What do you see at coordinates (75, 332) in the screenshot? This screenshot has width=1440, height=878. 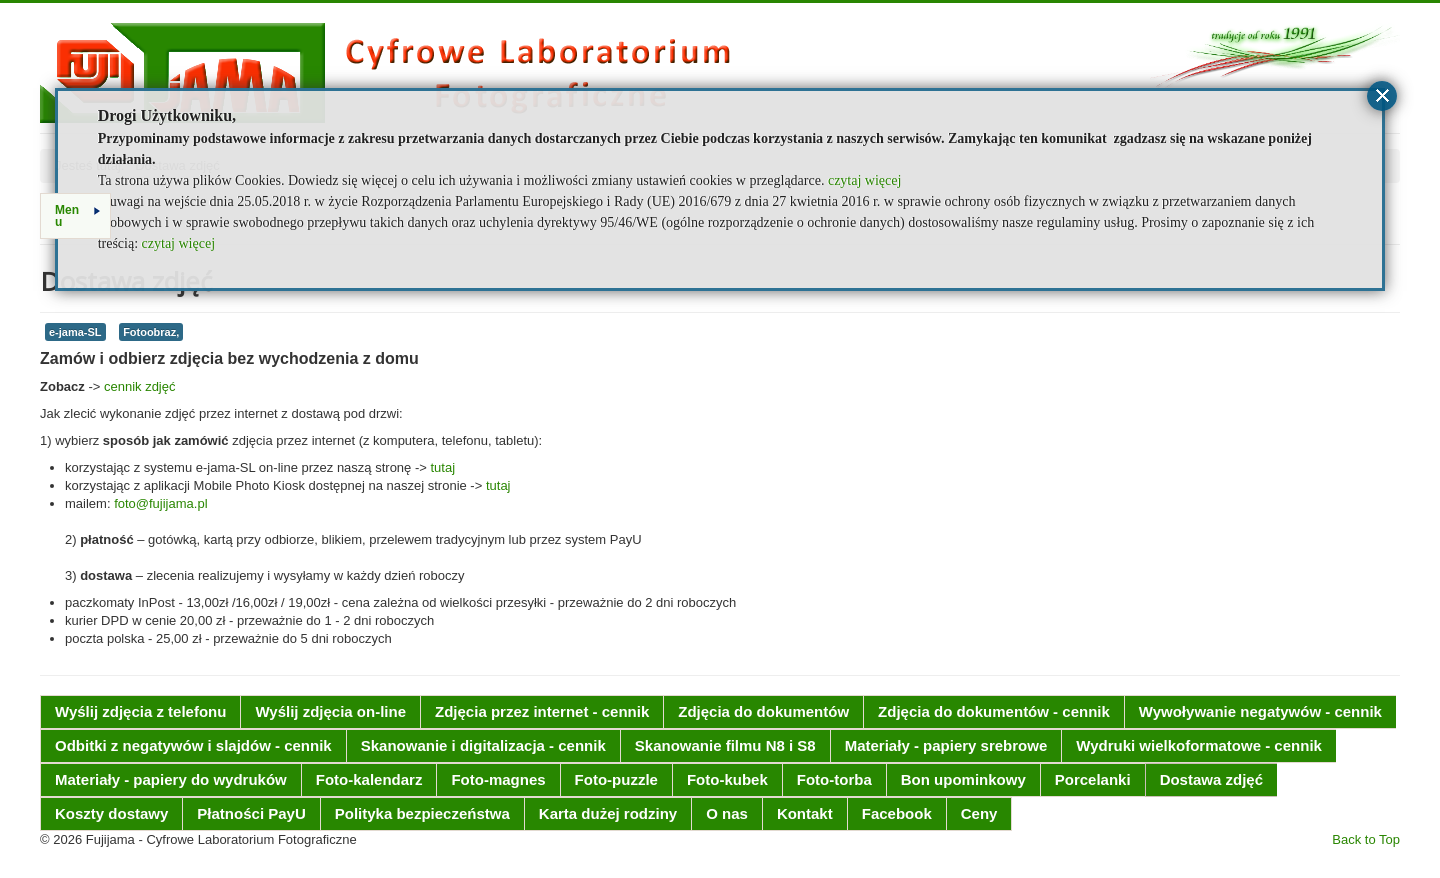 I see `e-jama-SL` at bounding box center [75, 332].